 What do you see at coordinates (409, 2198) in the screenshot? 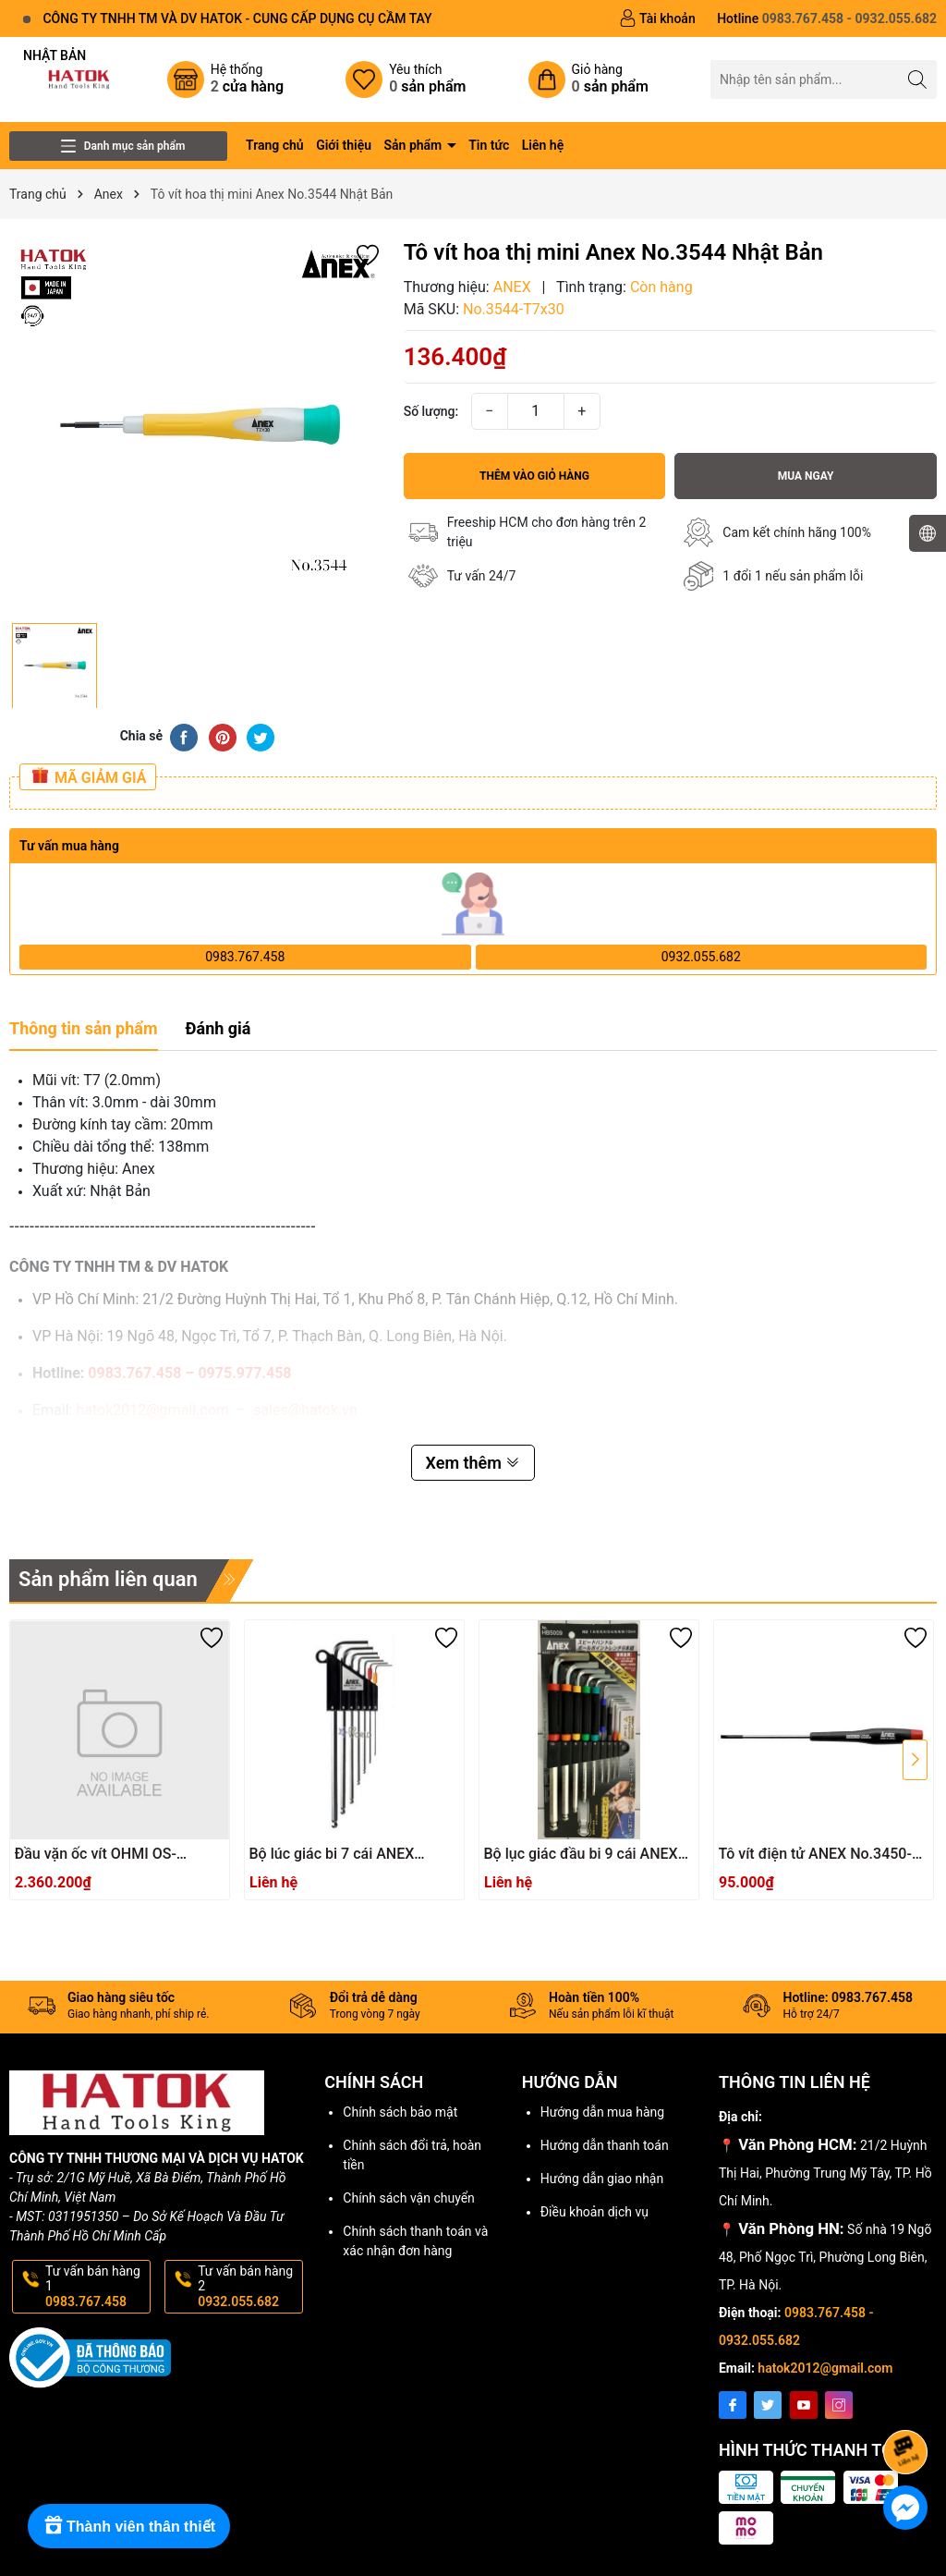
I see `Chính sách vận chuyển` at bounding box center [409, 2198].